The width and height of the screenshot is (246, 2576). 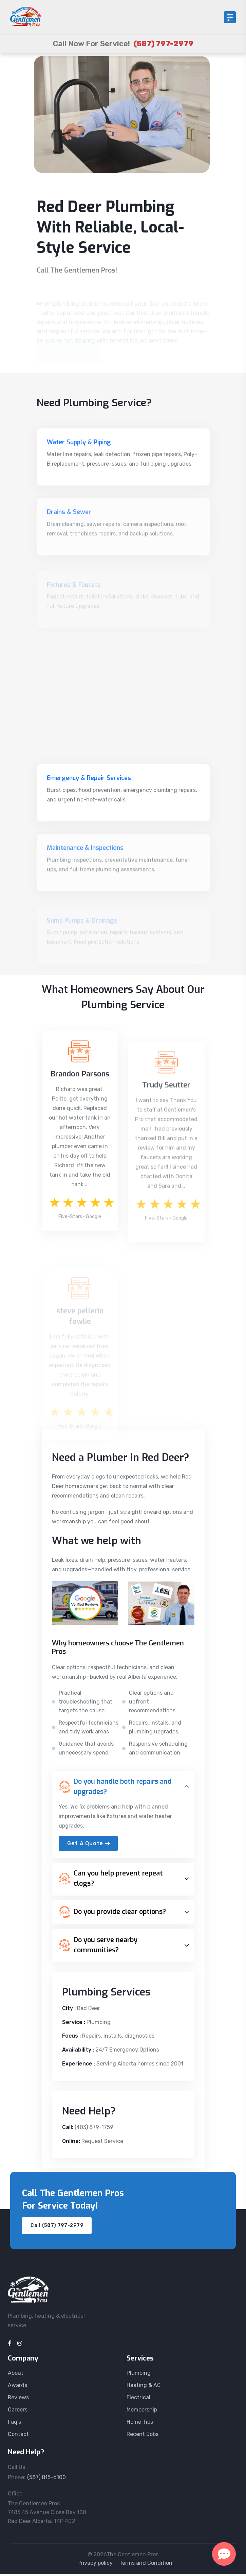 What do you see at coordinates (144, 2387) in the screenshot?
I see `Heating & AC` at bounding box center [144, 2387].